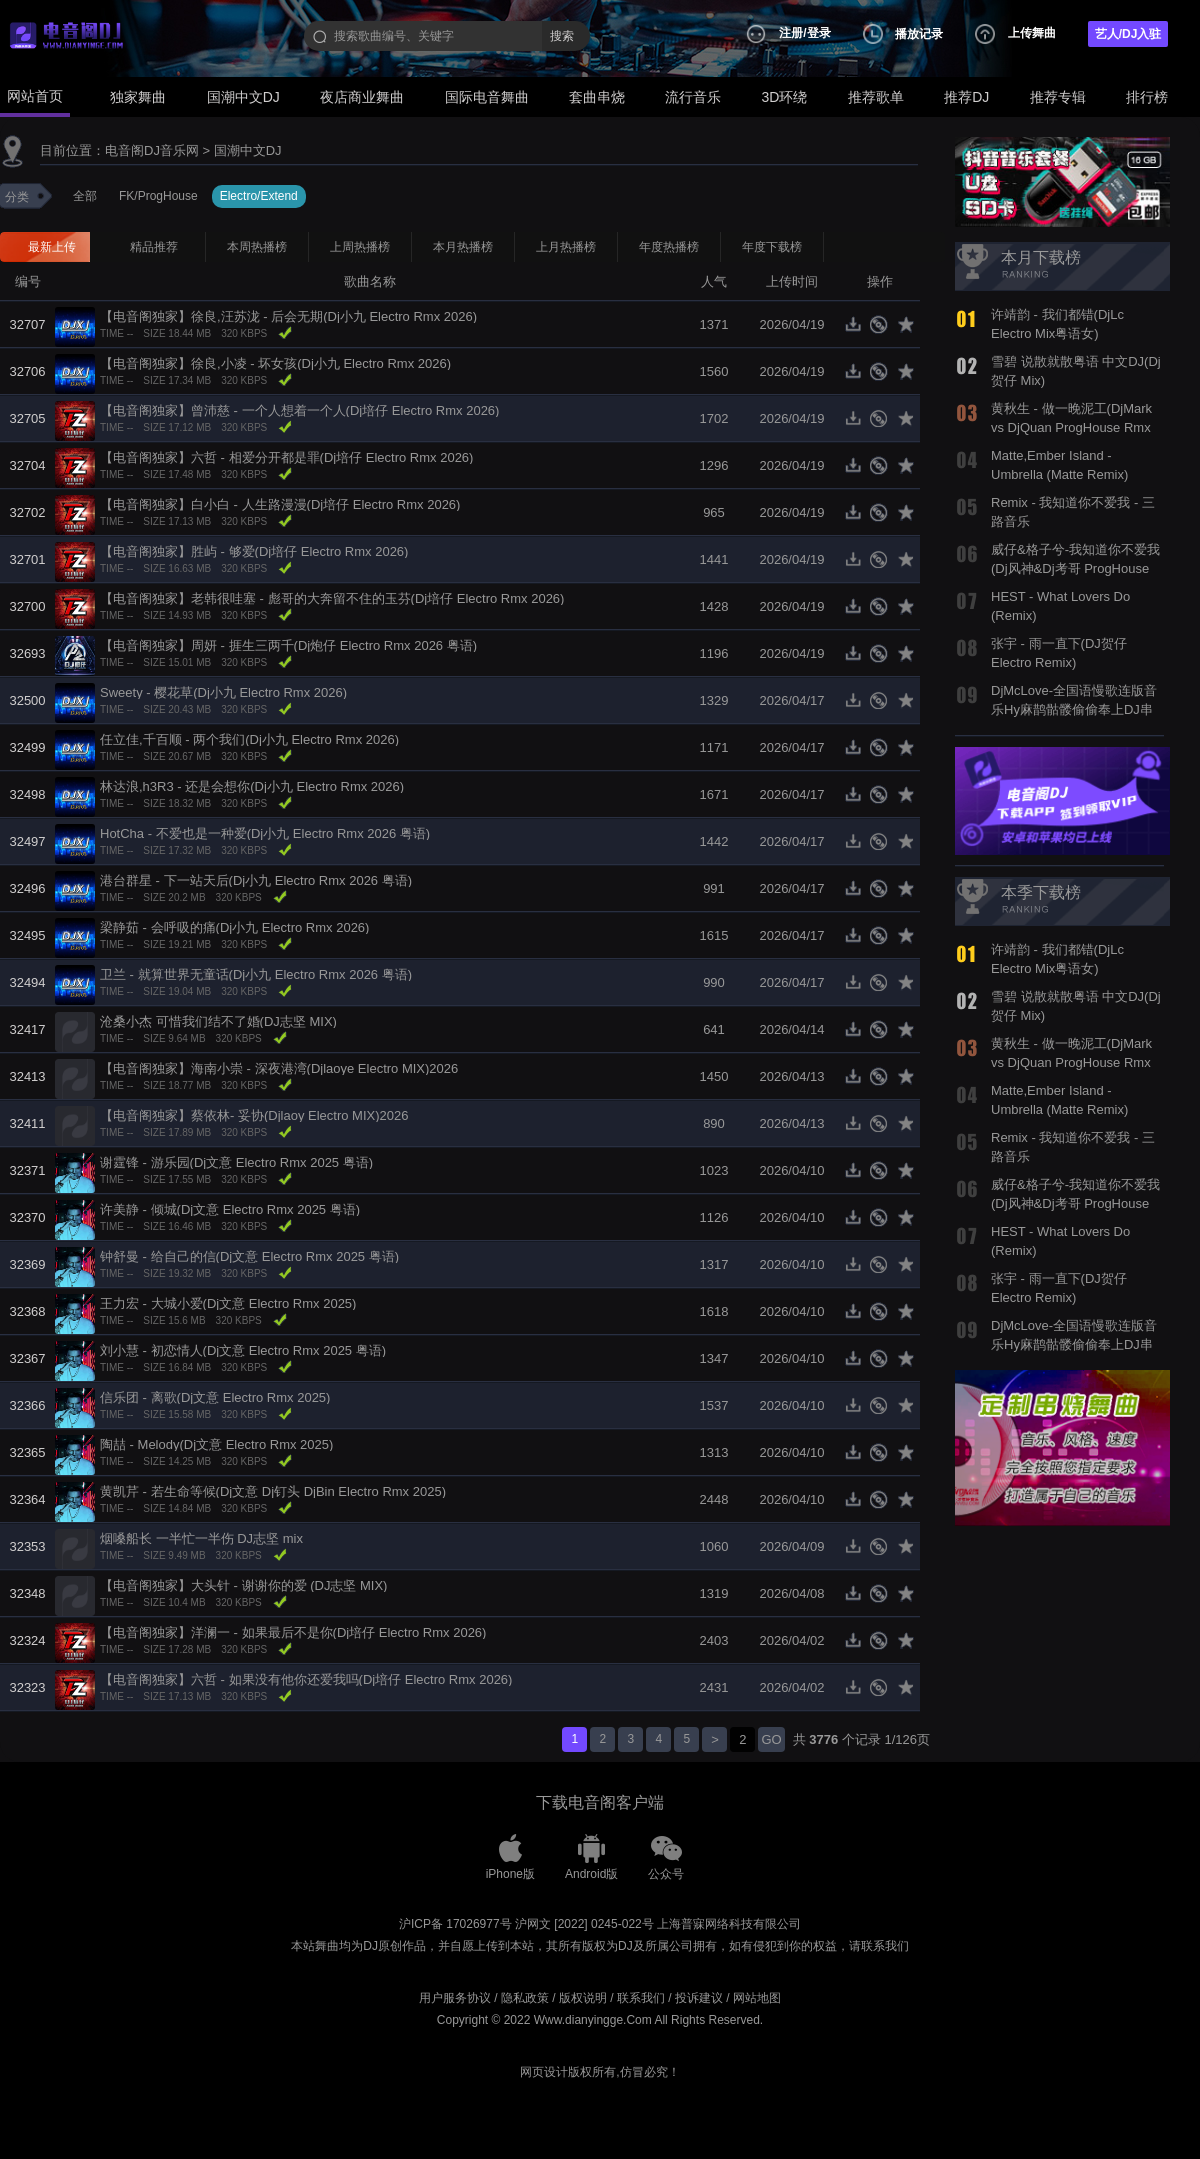 This screenshot has width=1200, height=2159. What do you see at coordinates (215, 1397) in the screenshot?
I see `信乐团 - 离歌(Dj文意 Electro Rmx 2025)` at bounding box center [215, 1397].